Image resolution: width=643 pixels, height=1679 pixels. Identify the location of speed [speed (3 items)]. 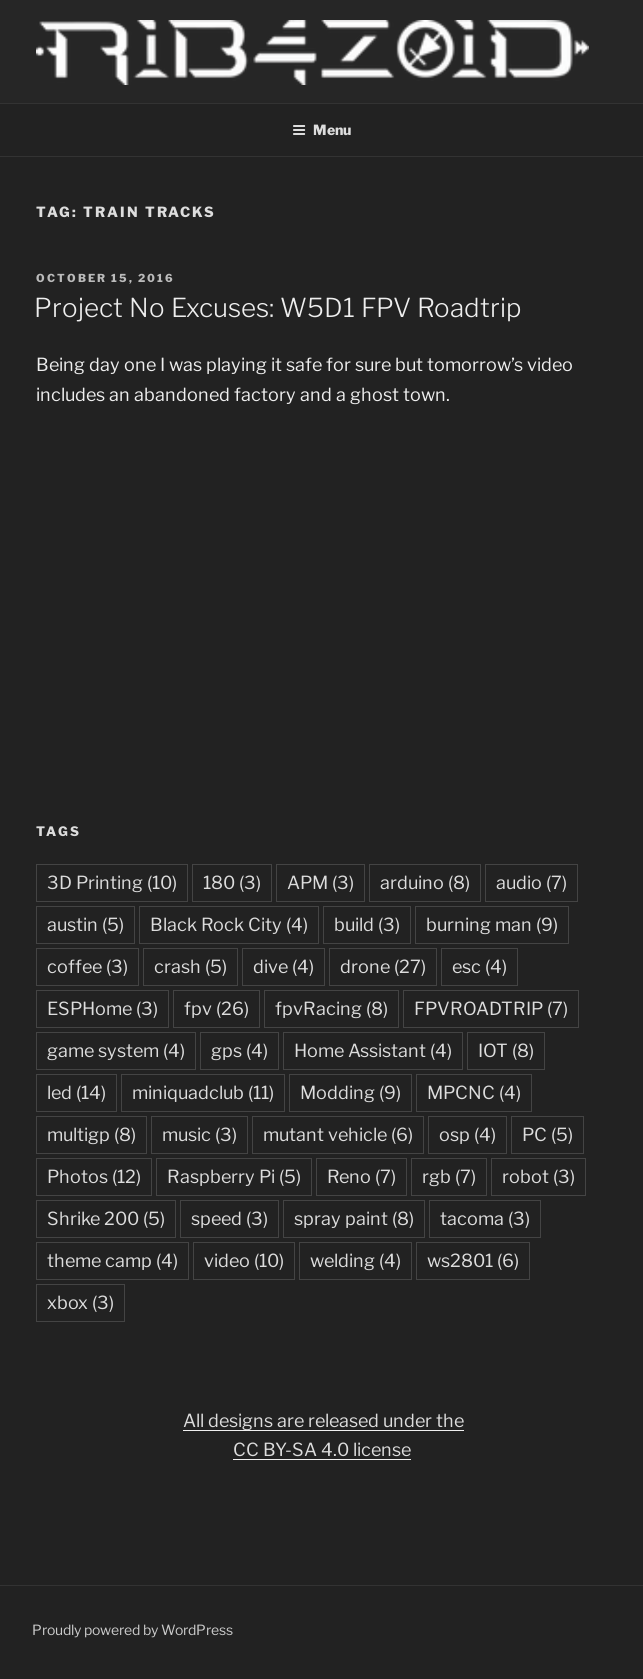
(229, 1218).